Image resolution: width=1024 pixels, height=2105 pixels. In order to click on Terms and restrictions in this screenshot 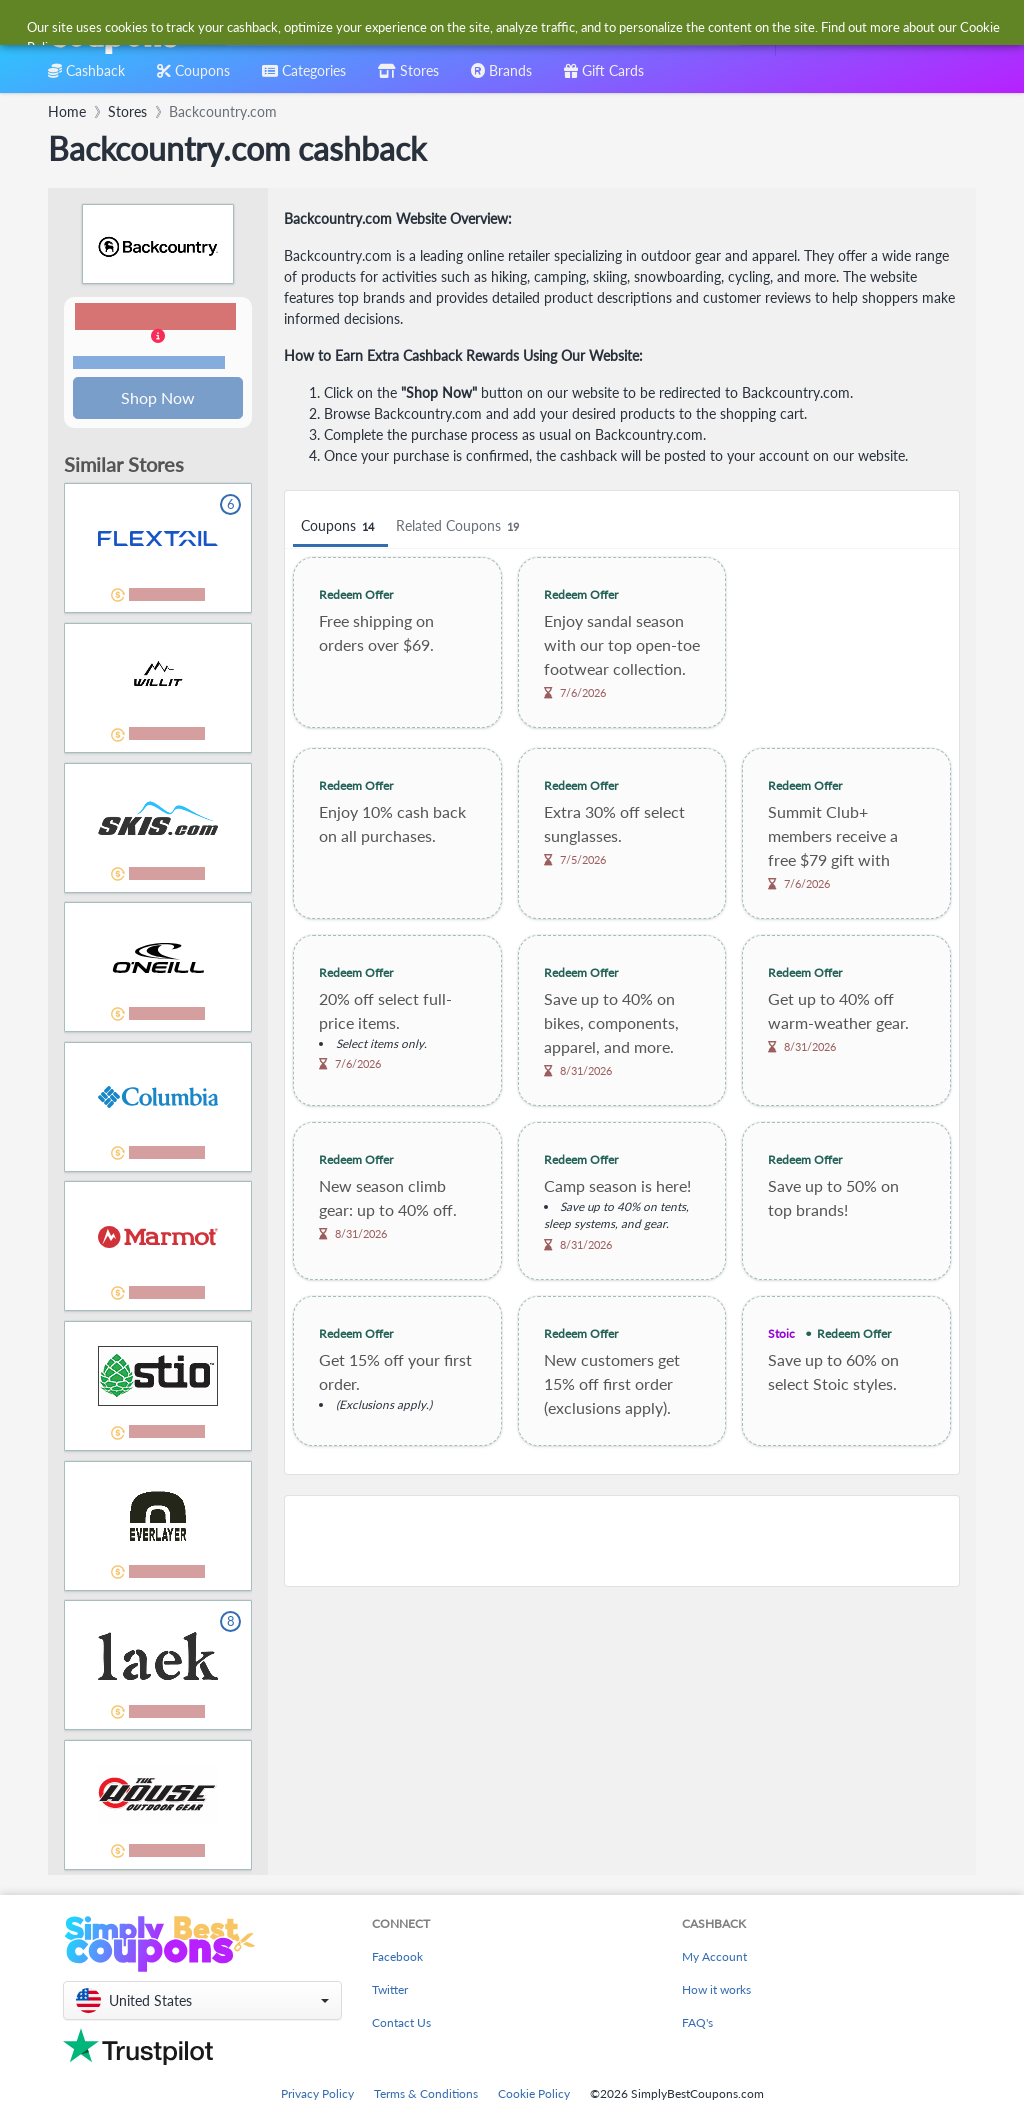, I will do `click(149, 363)`.